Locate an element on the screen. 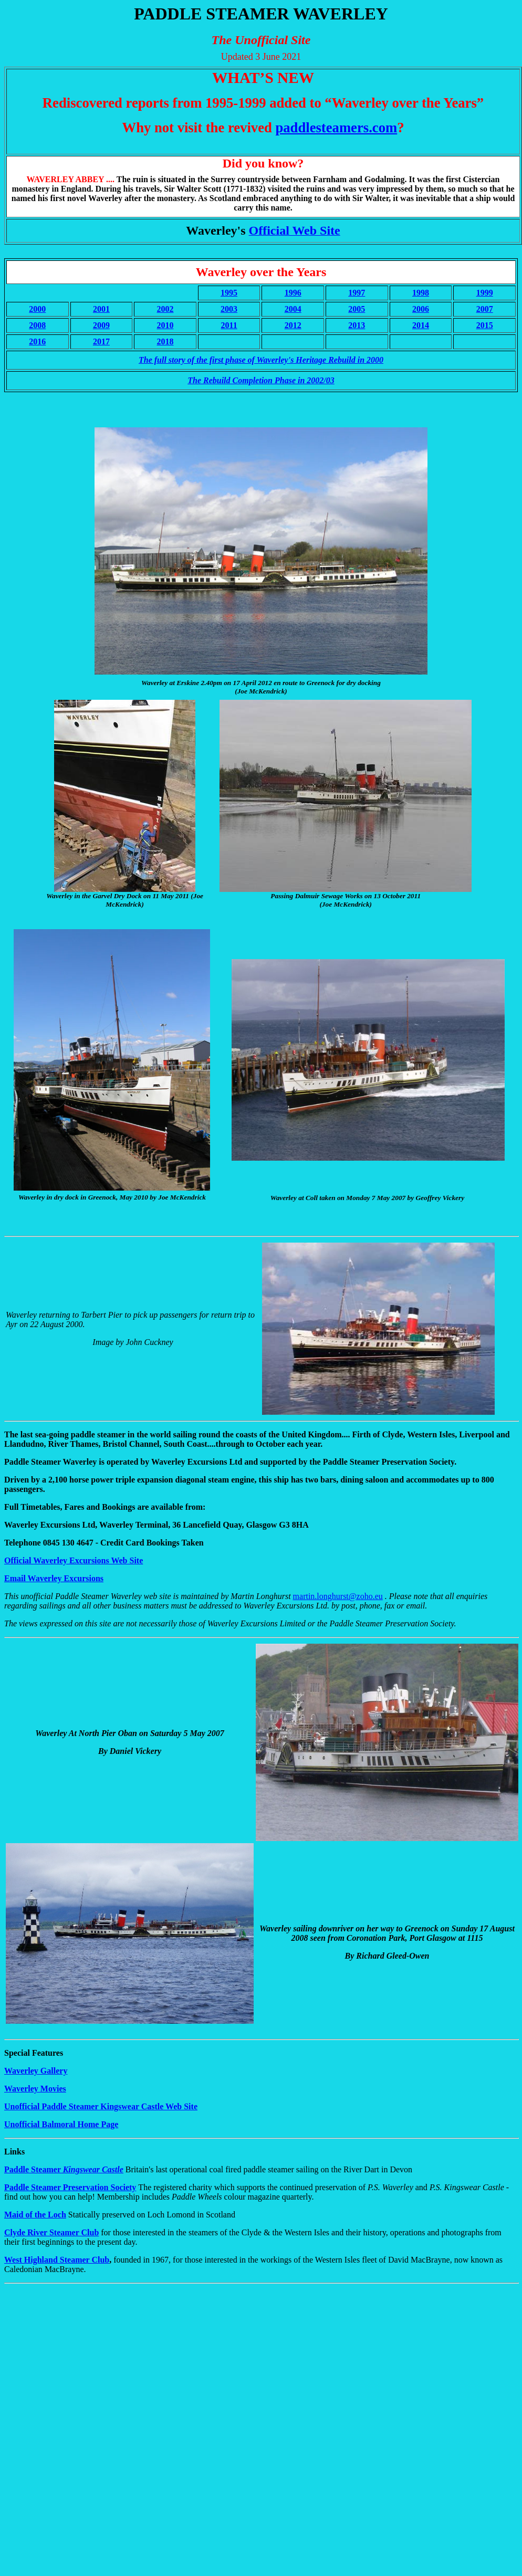 This screenshot has height=2576, width=522. 1995 is located at coordinates (229, 292).